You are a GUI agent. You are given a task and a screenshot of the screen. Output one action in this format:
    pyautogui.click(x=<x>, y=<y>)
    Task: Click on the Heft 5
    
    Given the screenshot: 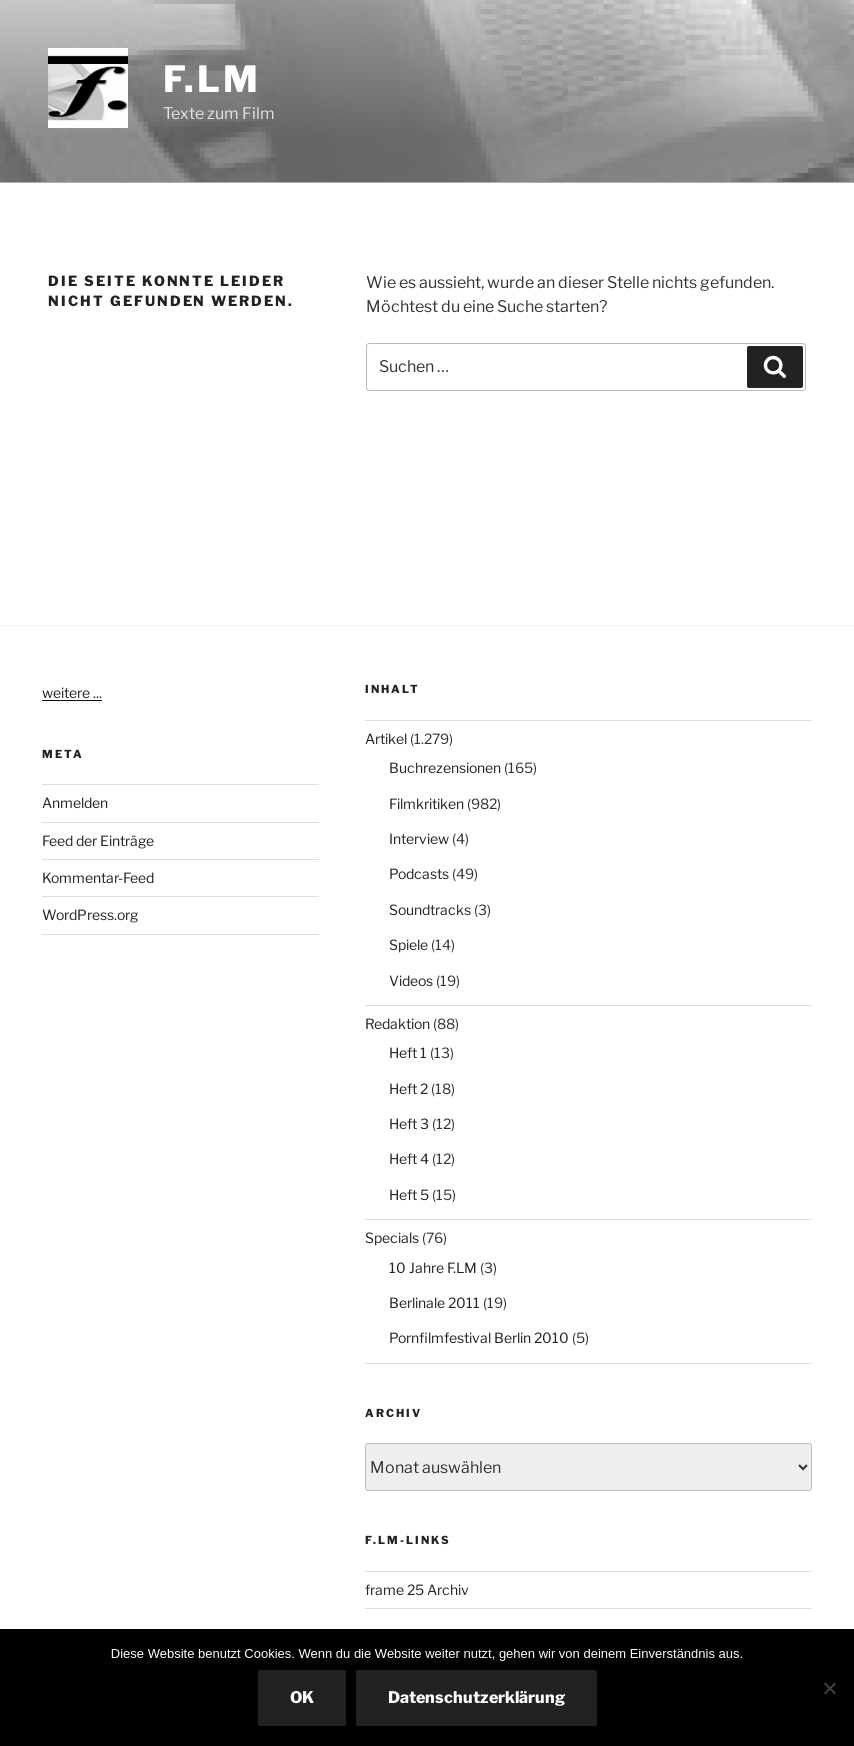 What is the action you would take?
    pyautogui.click(x=409, y=1194)
    